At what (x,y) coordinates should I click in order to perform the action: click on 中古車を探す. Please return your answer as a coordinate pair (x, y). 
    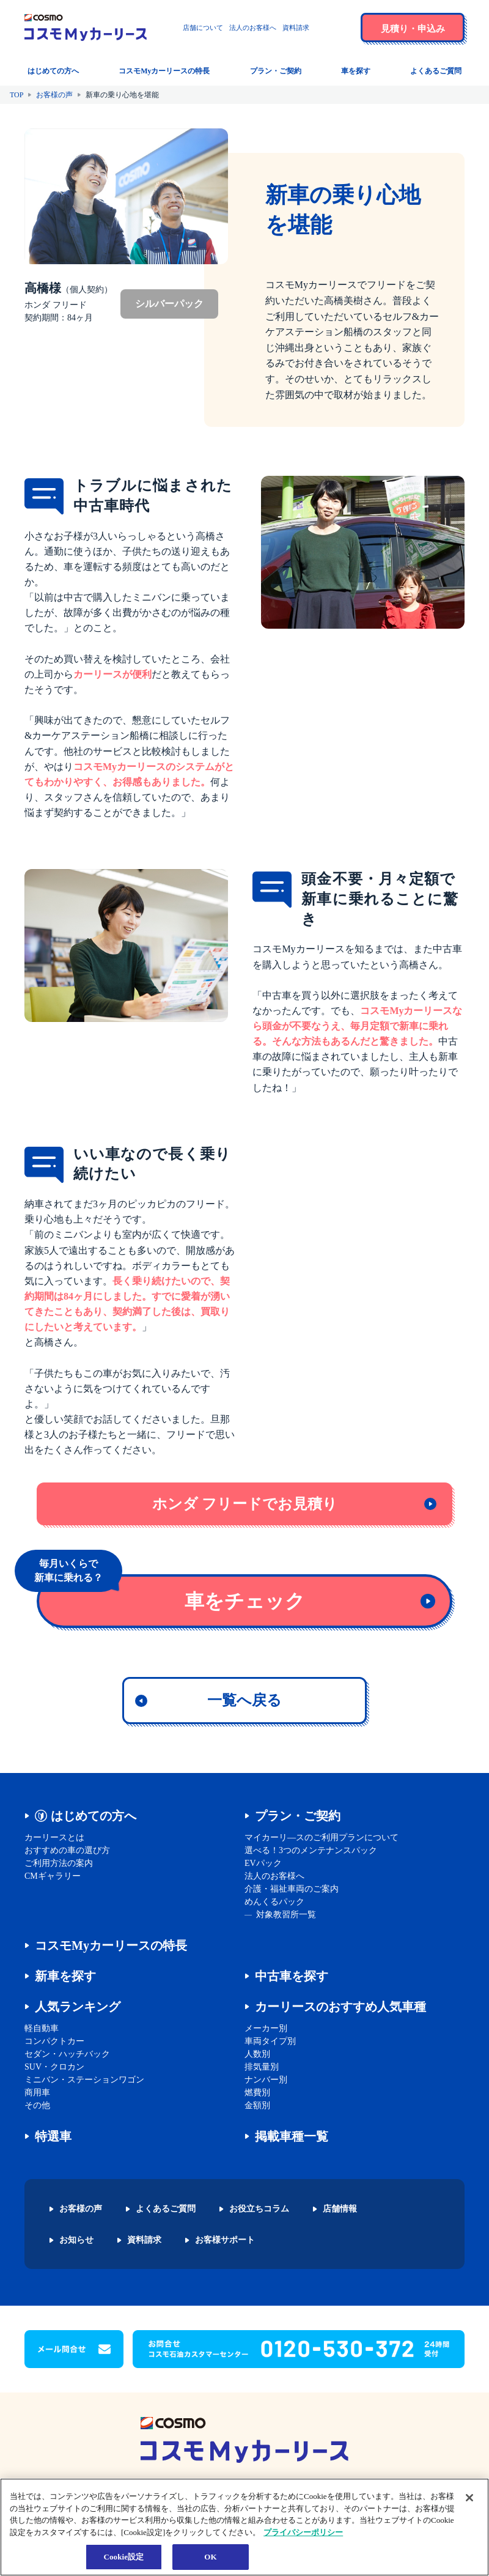
    Looking at the image, I should click on (291, 1976).